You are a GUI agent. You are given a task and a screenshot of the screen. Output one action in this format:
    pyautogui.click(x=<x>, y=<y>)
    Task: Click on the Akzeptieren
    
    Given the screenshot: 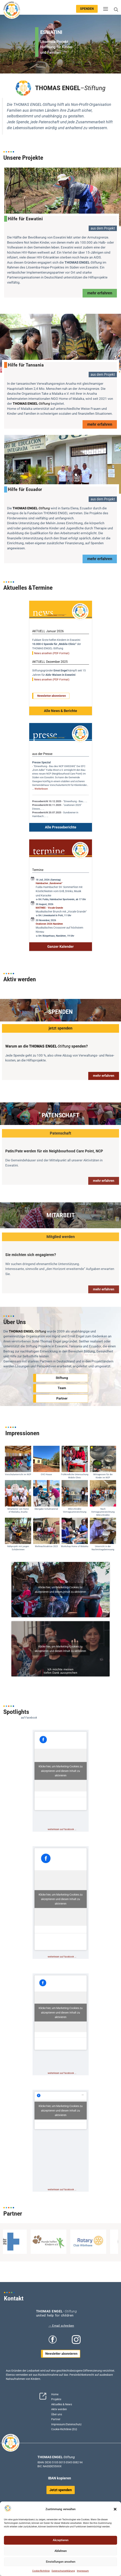 What is the action you would take?
    pyautogui.click(x=60, y=2540)
    